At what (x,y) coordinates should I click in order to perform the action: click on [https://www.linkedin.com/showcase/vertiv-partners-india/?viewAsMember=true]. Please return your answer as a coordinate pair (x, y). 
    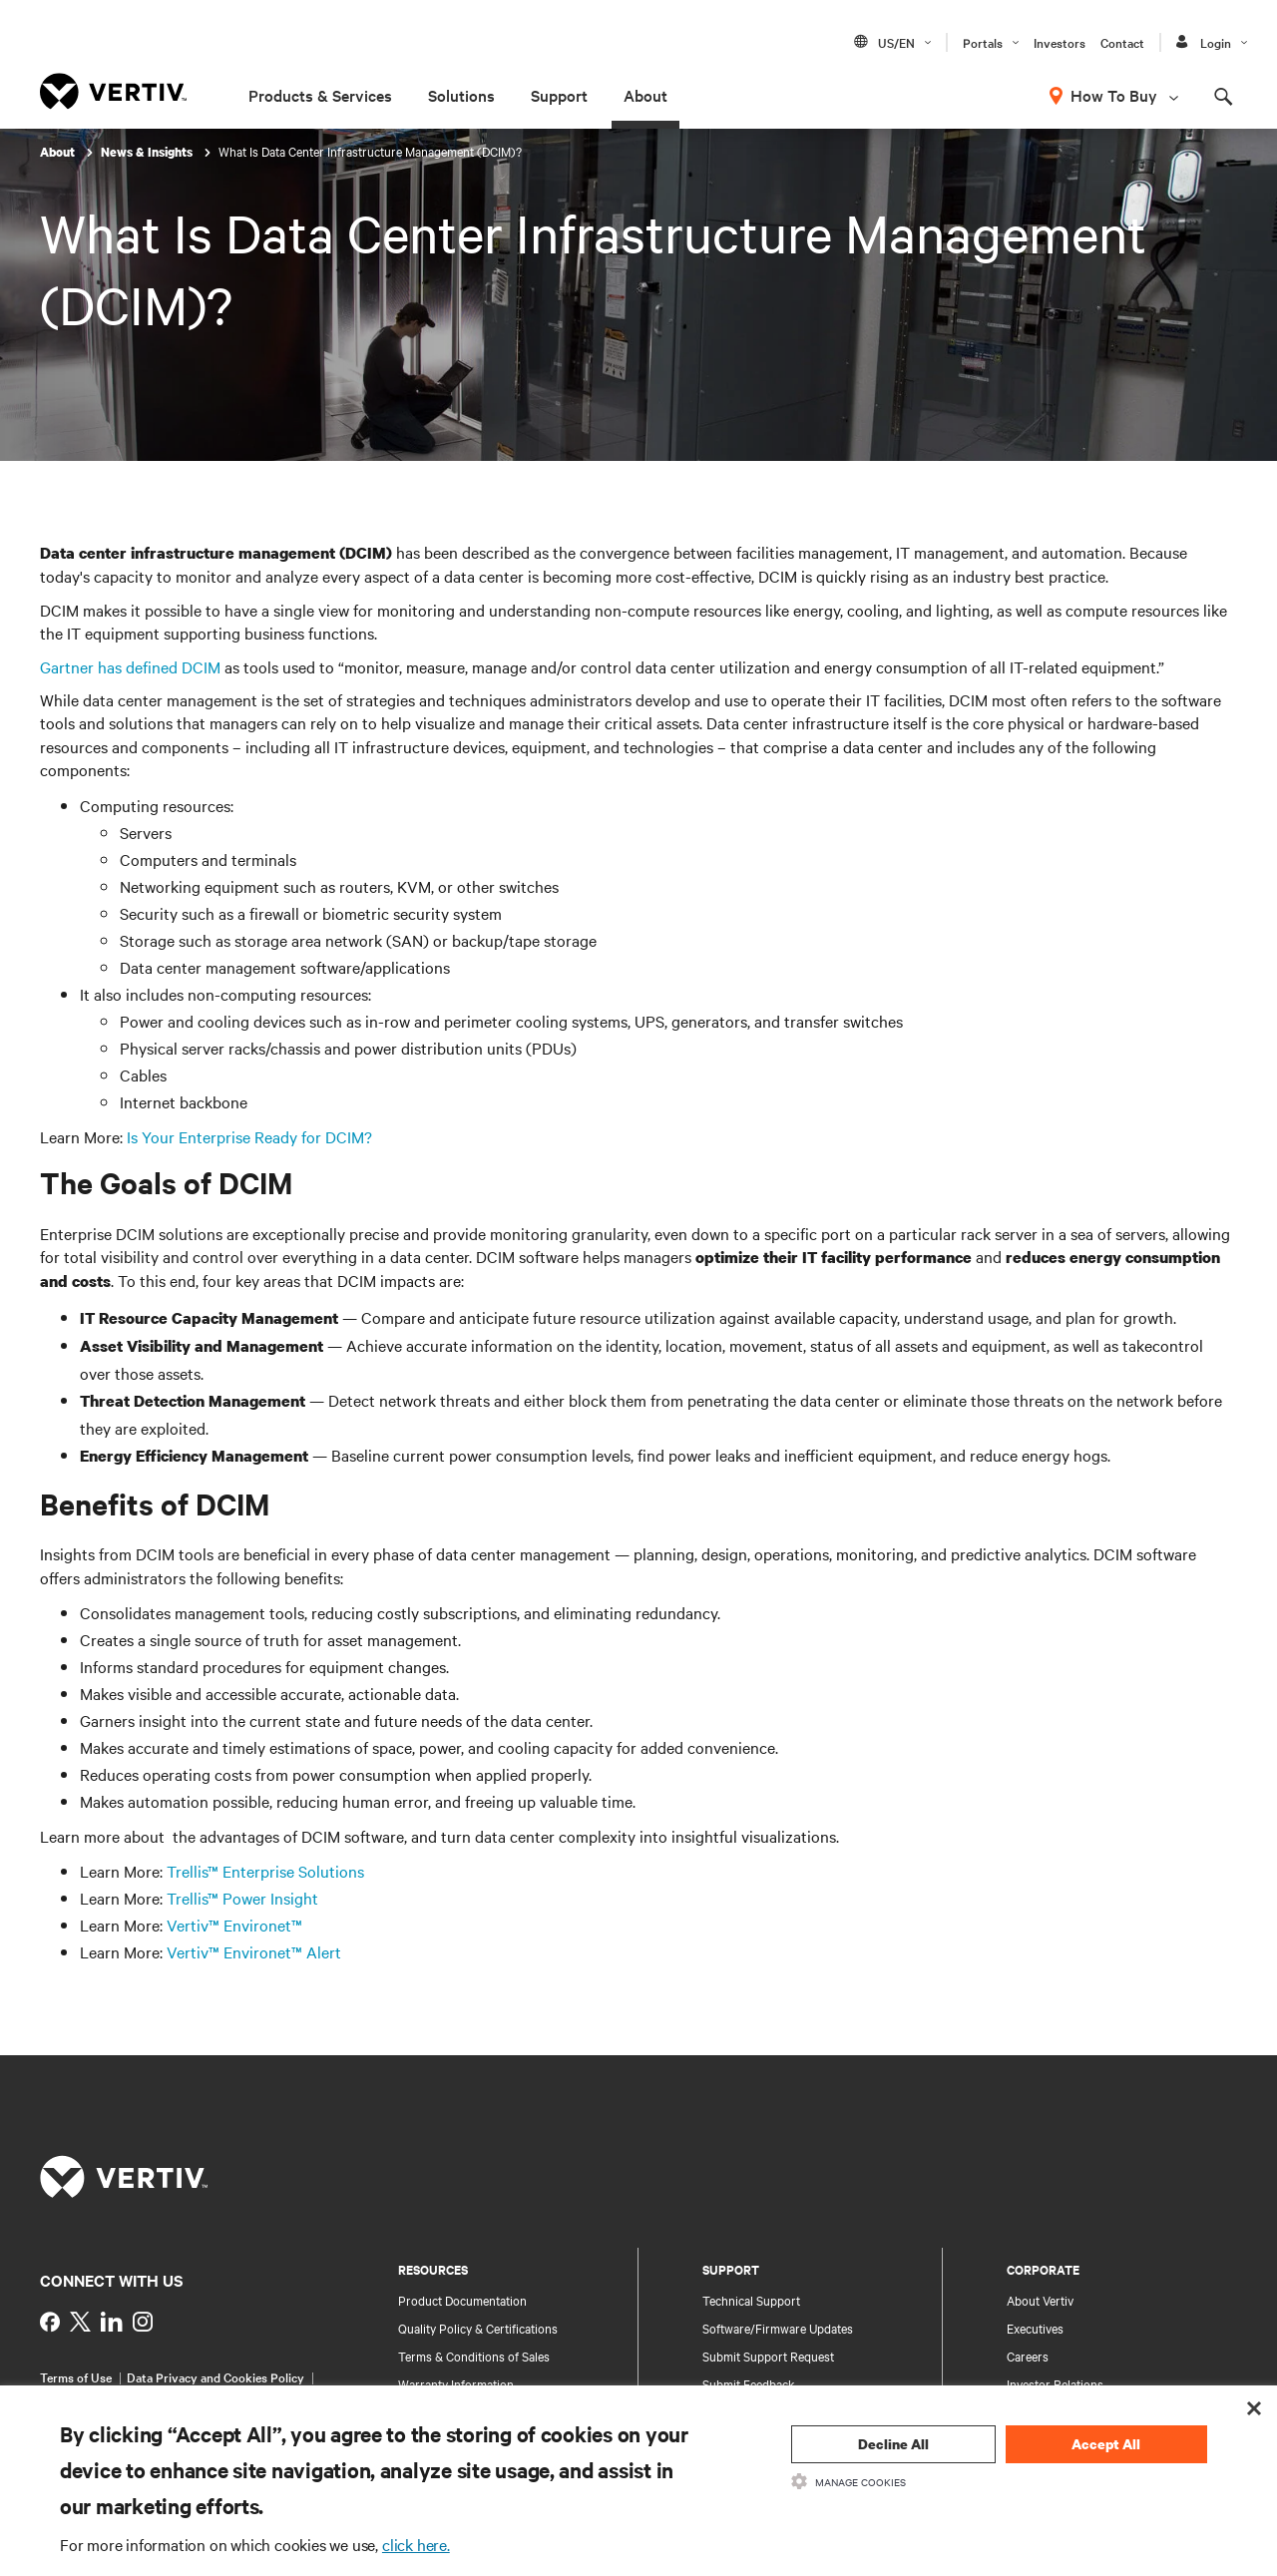
    Looking at the image, I should click on (112, 2322).